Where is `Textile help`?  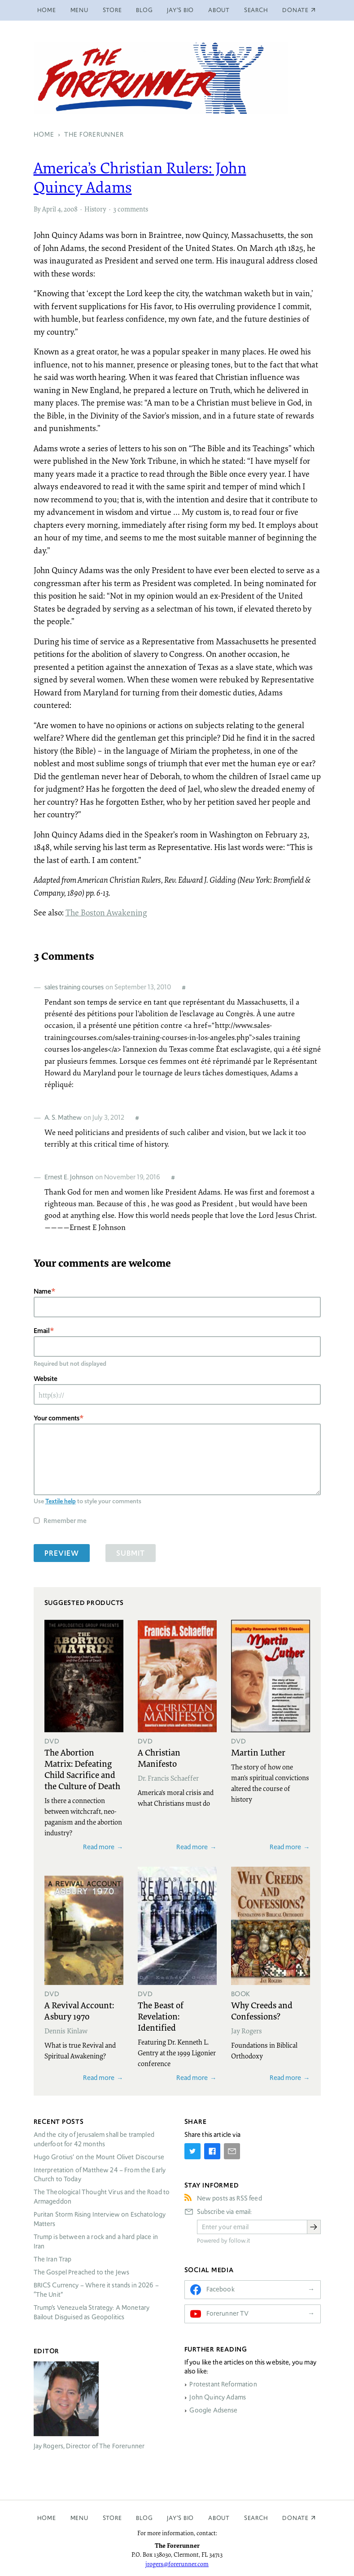
Textile help is located at coordinates (60, 1501).